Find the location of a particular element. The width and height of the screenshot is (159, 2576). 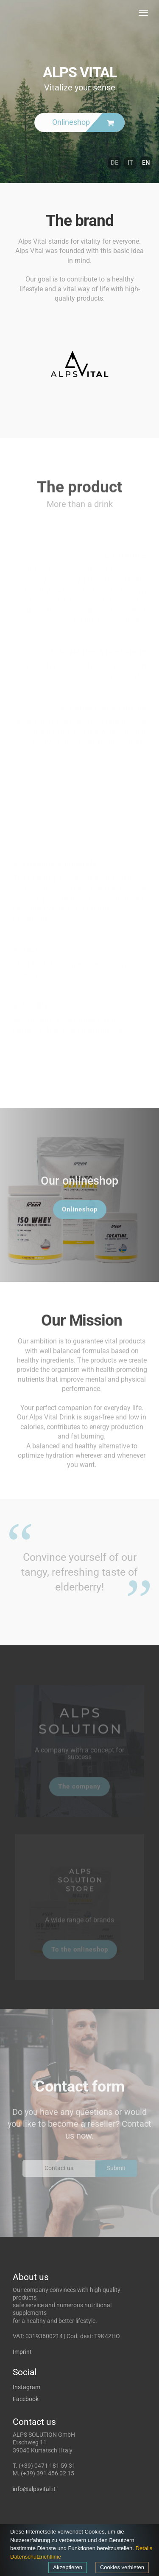

Cookies verbieten is located at coordinates (122, 2567).